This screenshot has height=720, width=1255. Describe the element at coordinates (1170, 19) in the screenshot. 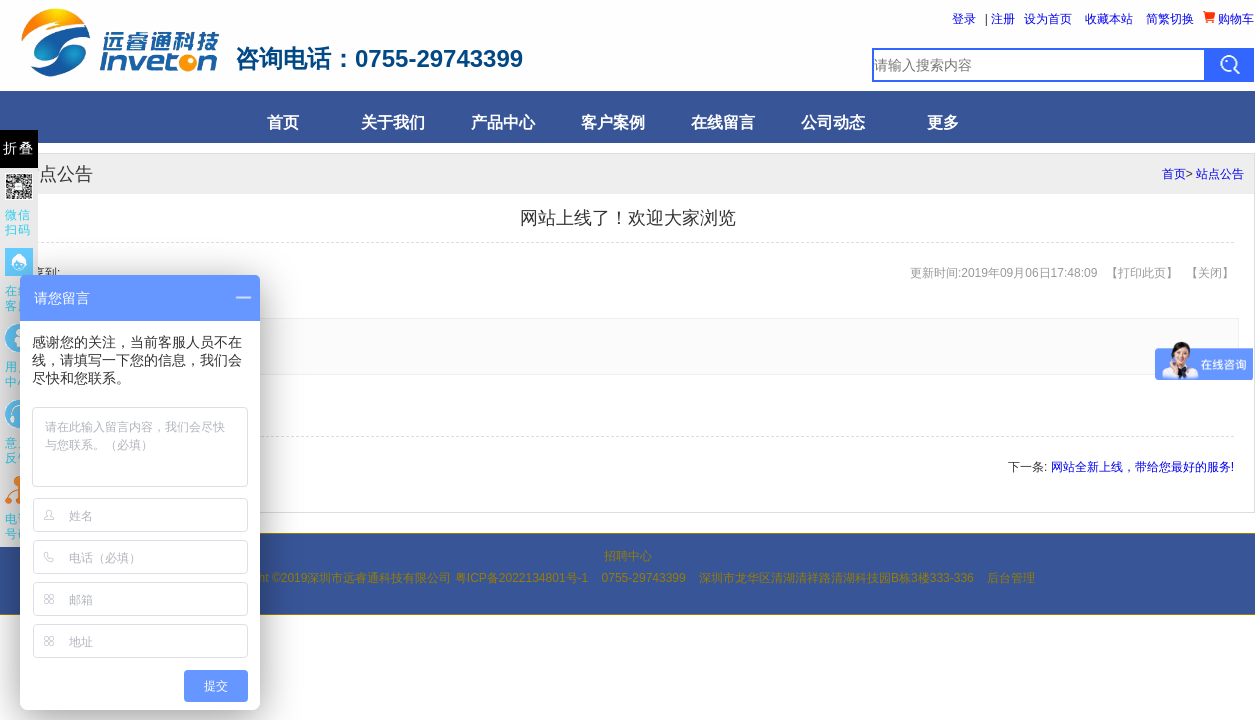

I see `简繁切换` at that location.